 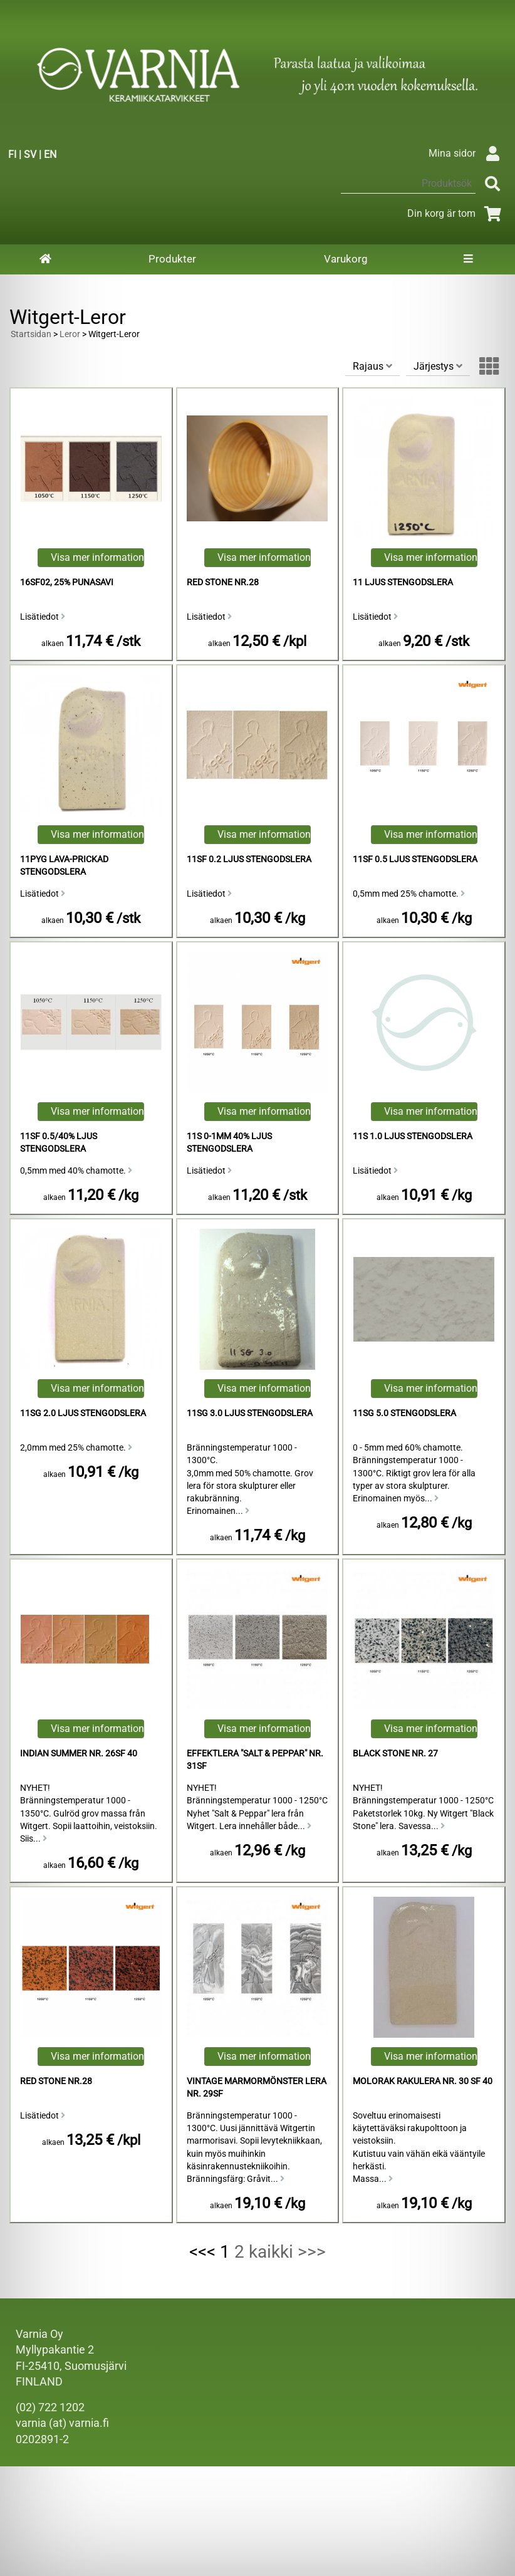 What do you see at coordinates (66, 582) in the screenshot?
I see `16sf02, 25% Punasavi` at bounding box center [66, 582].